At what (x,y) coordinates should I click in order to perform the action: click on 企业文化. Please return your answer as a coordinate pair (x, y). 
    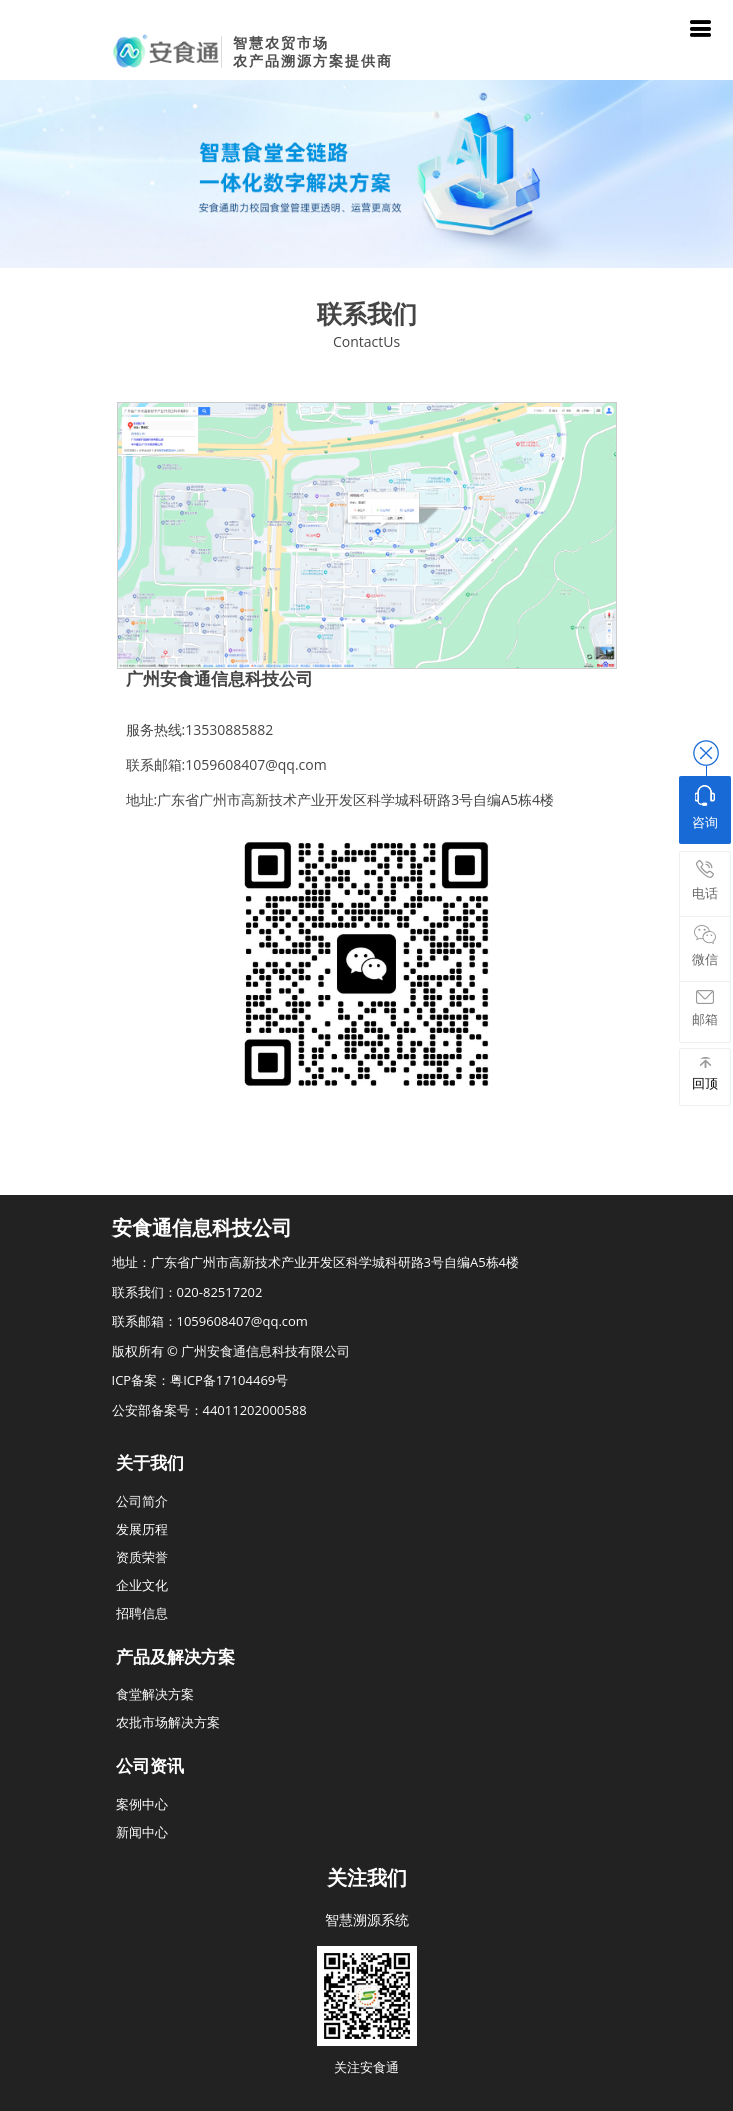
    Looking at the image, I should click on (142, 1585).